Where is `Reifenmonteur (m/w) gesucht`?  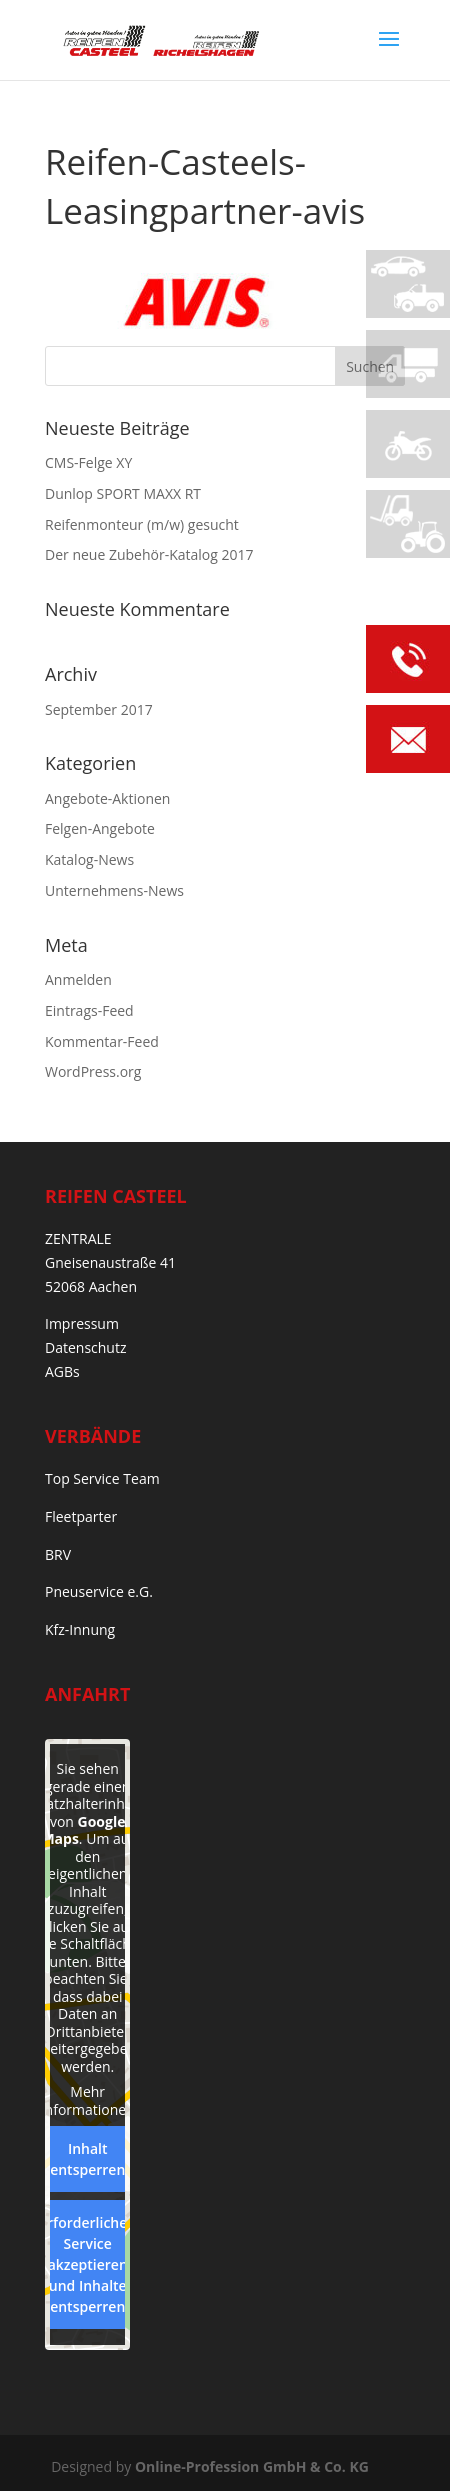
Reifenmonteur (m/w) gesucht is located at coordinates (142, 524).